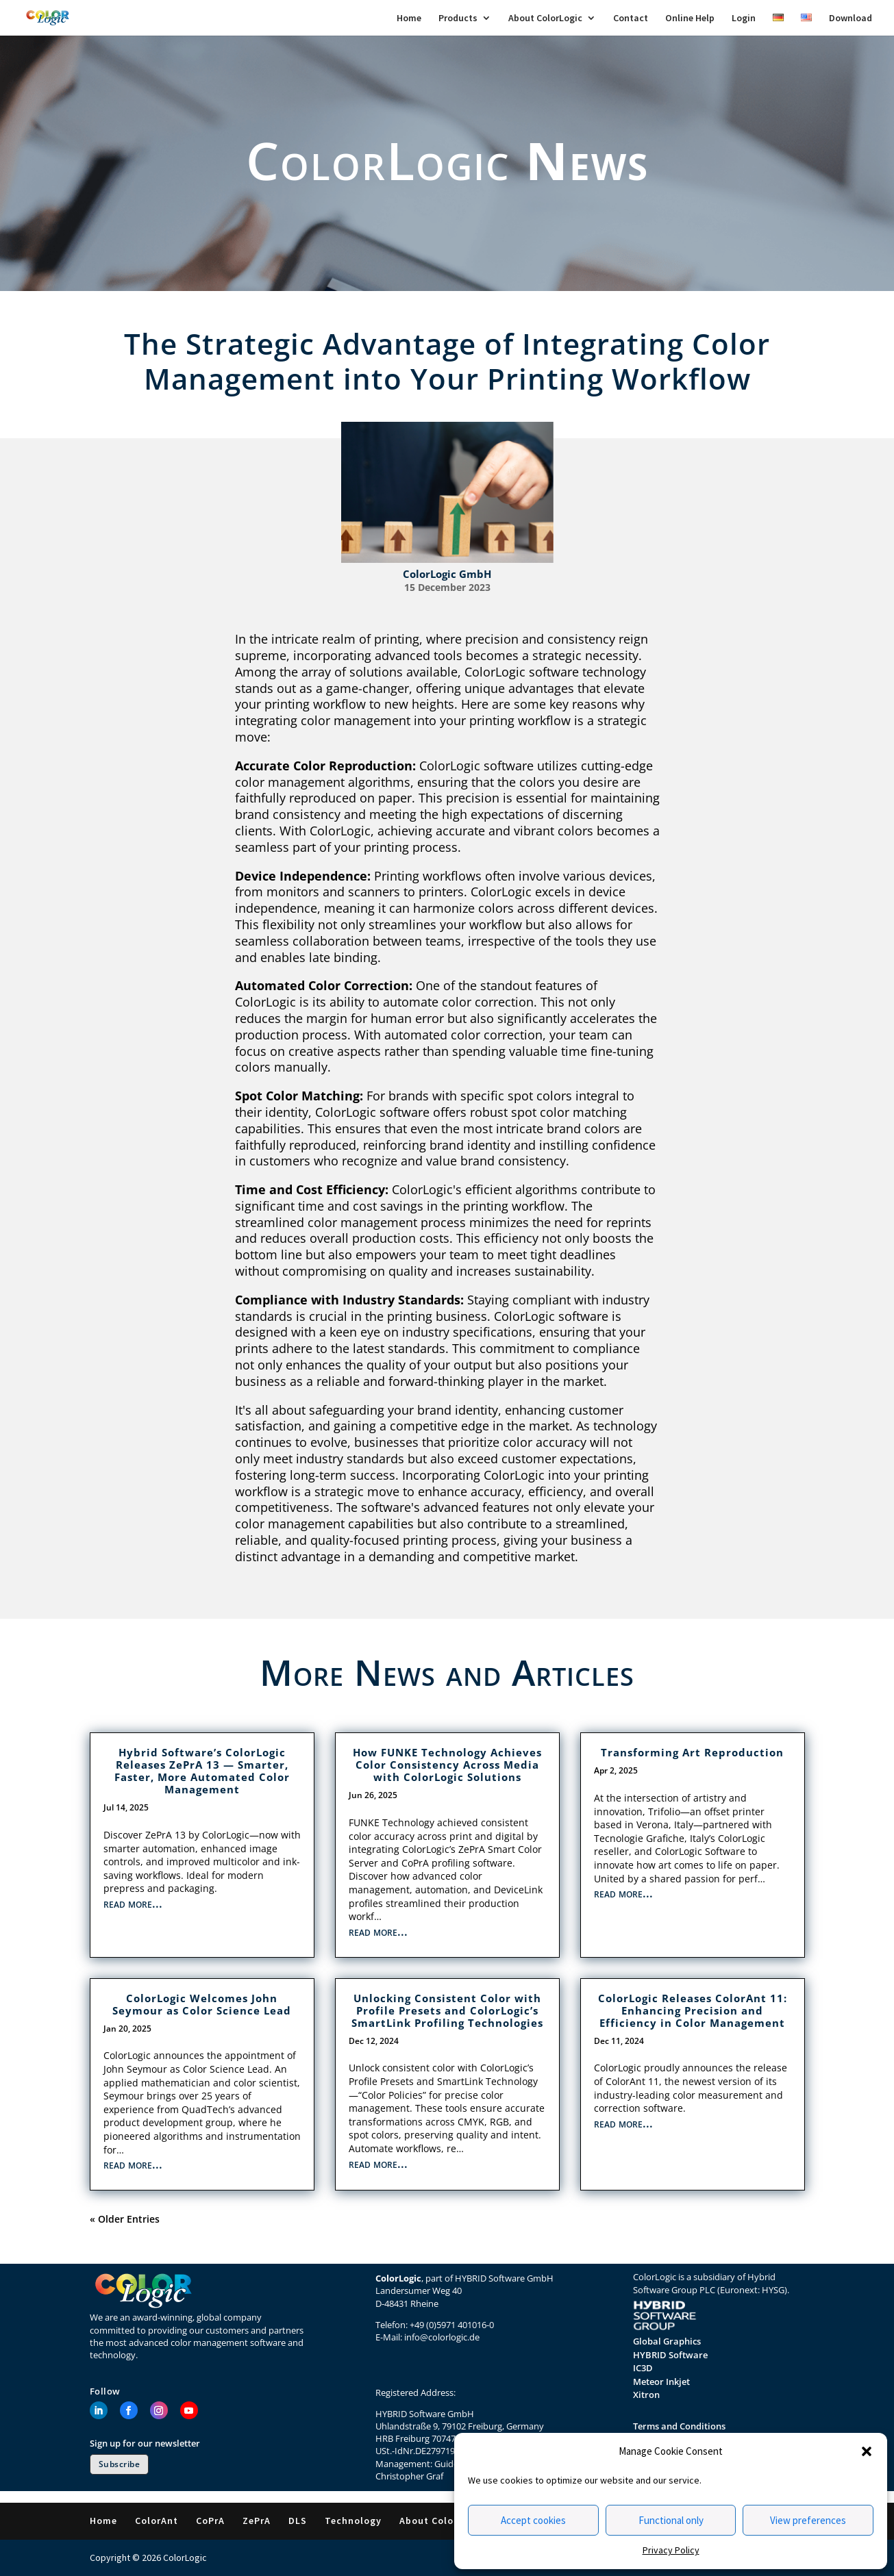 This screenshot has height=2576, width=894. What do you see at coordinates (850, 18) in the screenshot?
I see `Download` at bounding box center [850, 18].